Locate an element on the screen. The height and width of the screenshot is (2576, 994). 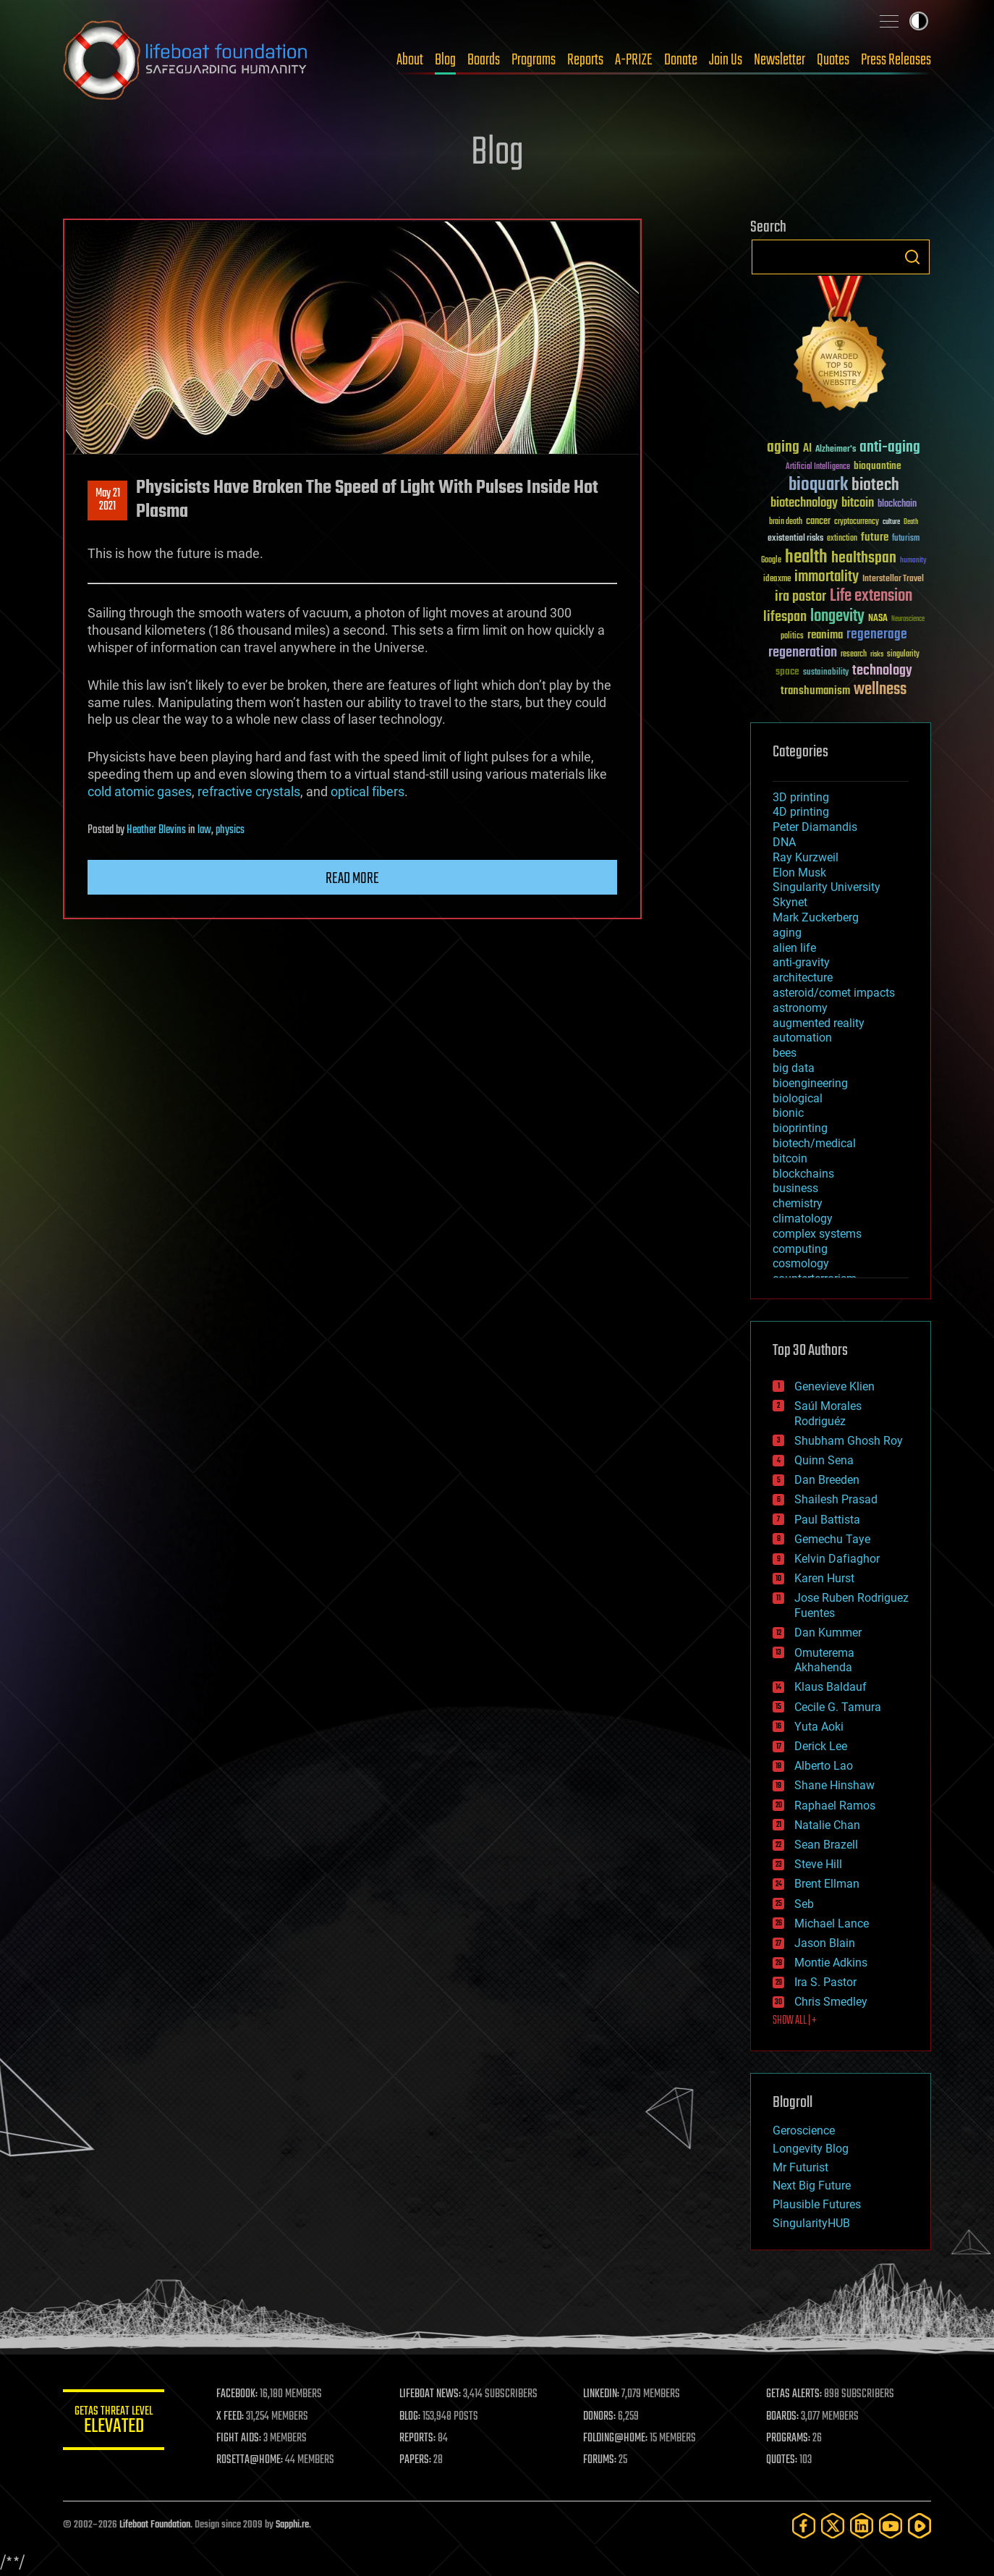
sustainability [sustainability (34 items)] is located at coordinates (826, 673).